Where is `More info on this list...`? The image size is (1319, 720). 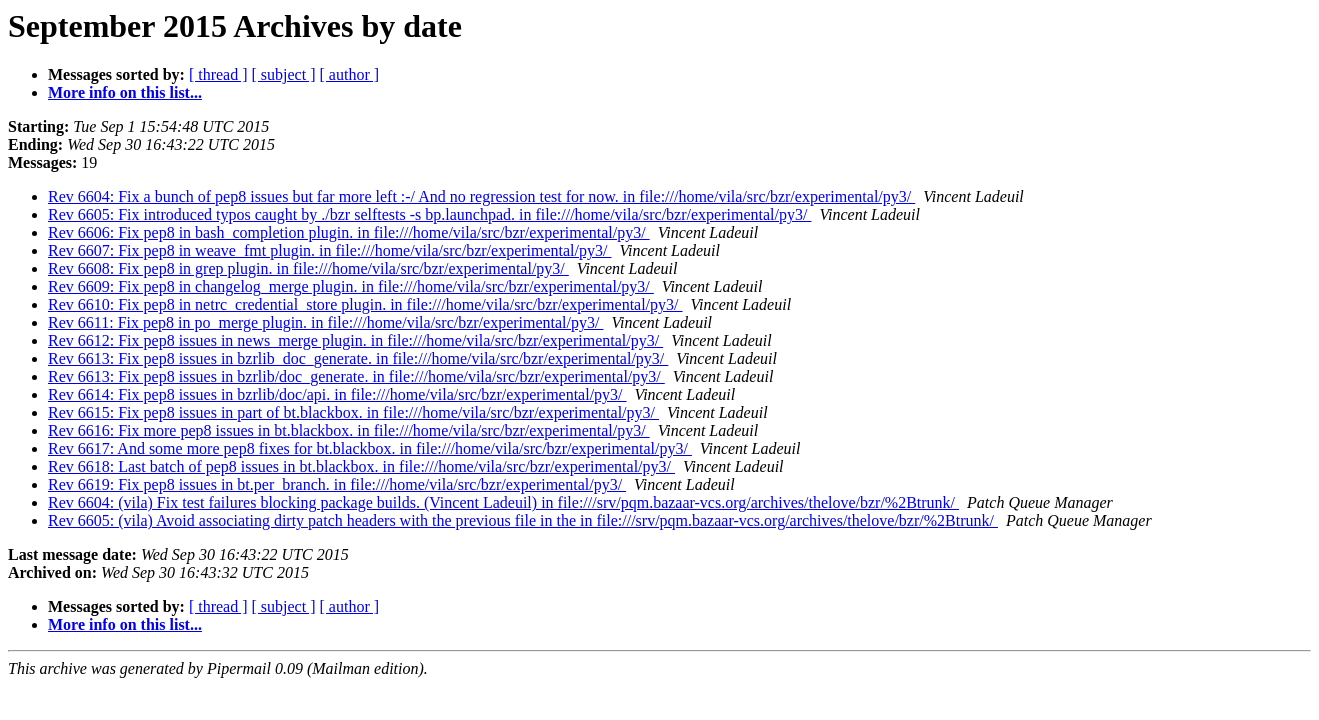
More info on this list... is located at coordinates (125, 92).